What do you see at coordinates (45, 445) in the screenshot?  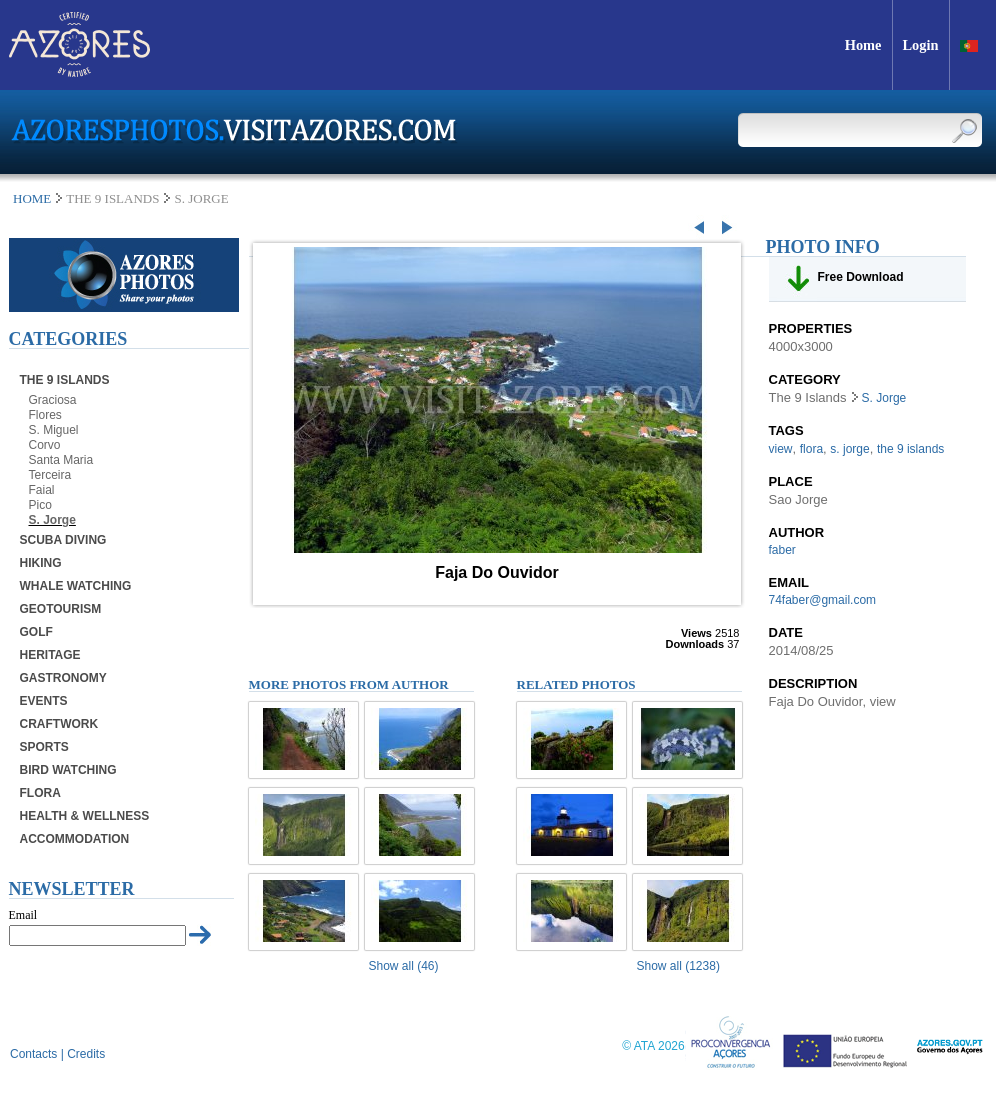 I see `Corvo` at bounding box center [45, 445].